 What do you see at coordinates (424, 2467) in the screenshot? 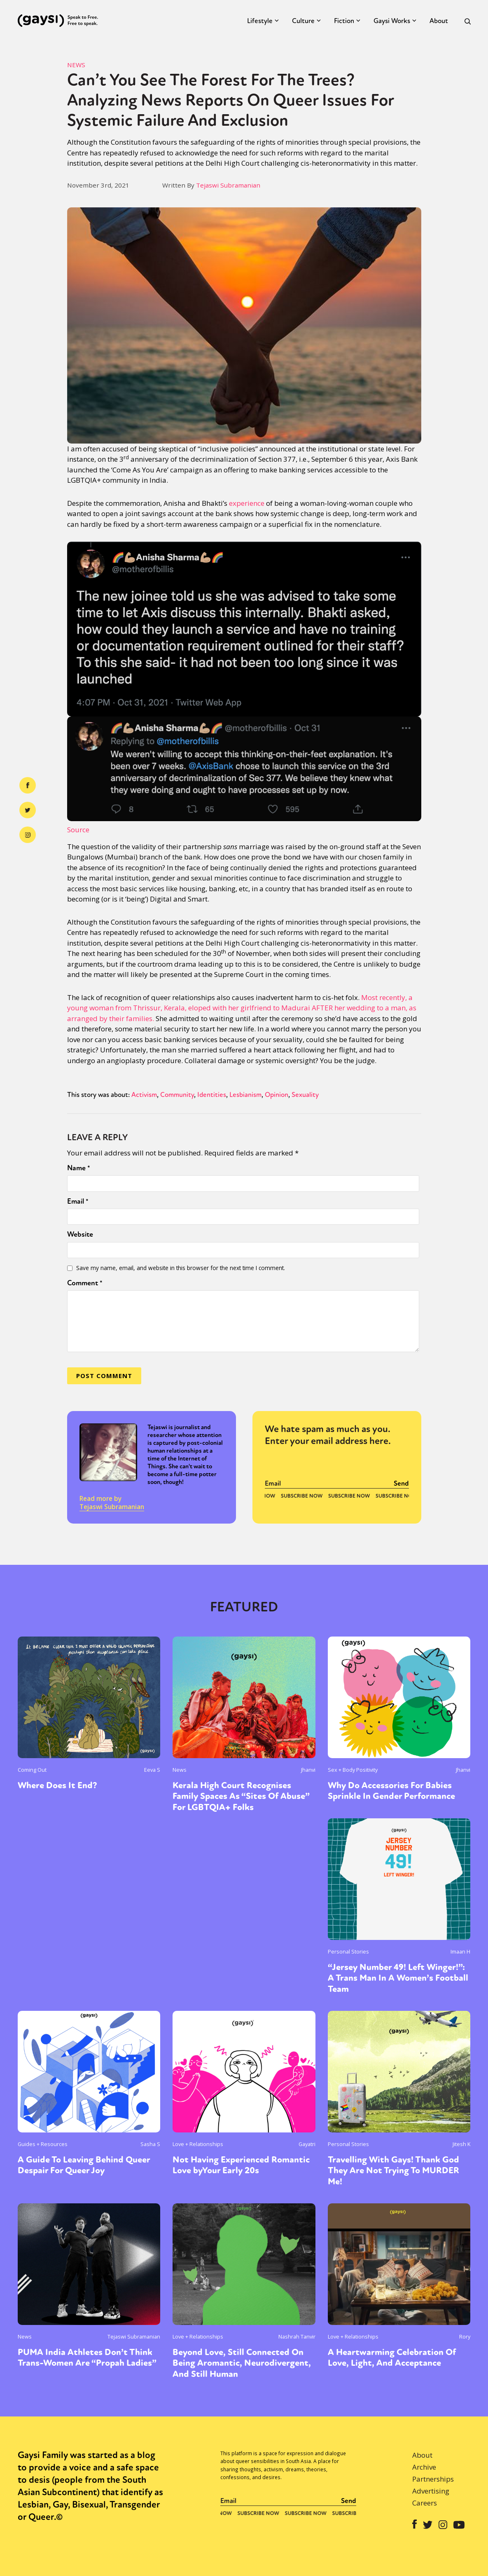
I see `Archive` at bounding box center [424, 2467].